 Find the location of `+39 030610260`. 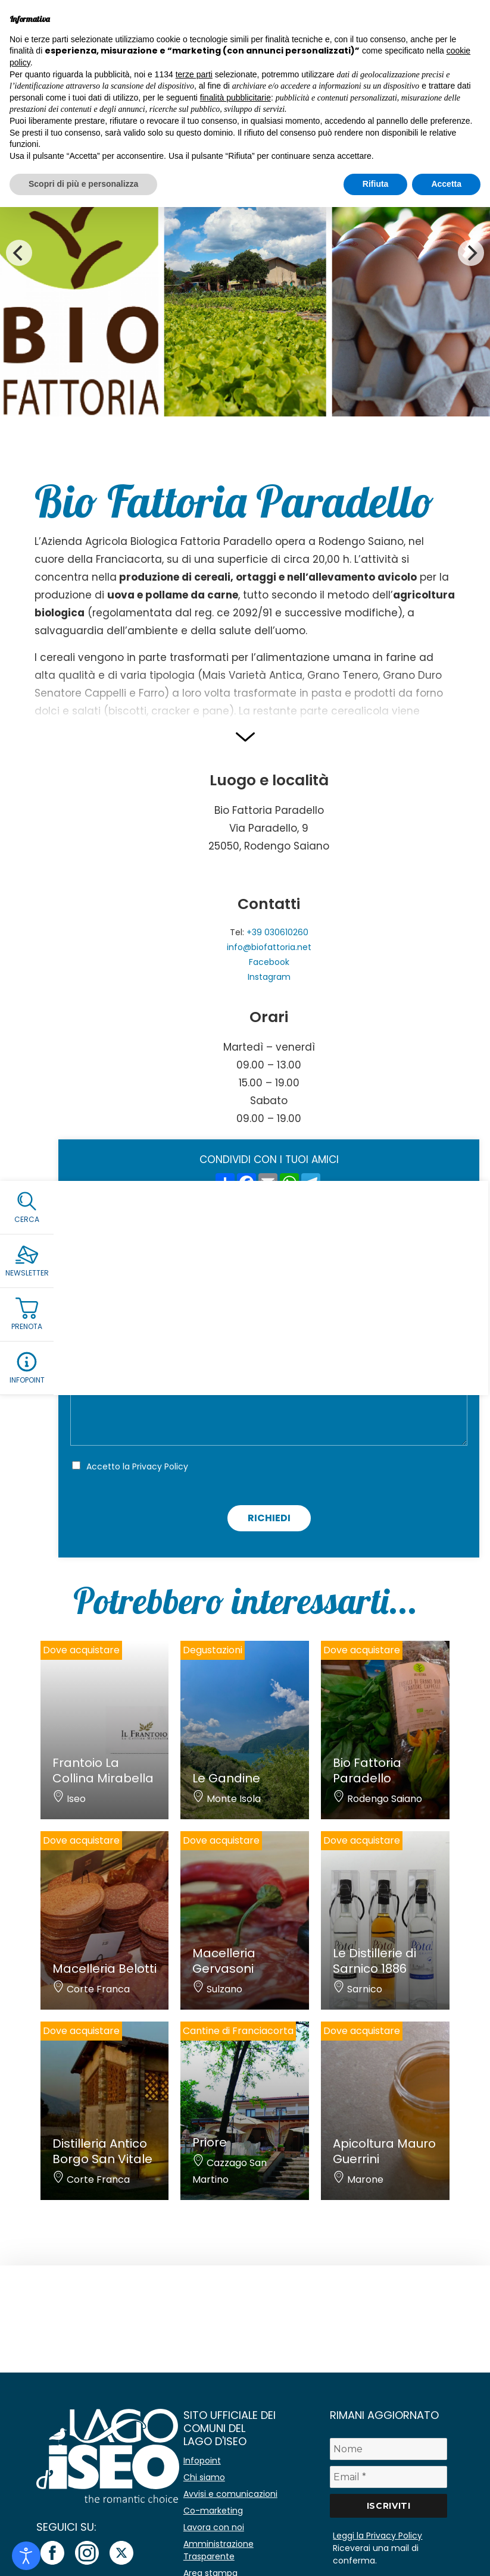

+39 030610260 is located at coordinates (277, 932).